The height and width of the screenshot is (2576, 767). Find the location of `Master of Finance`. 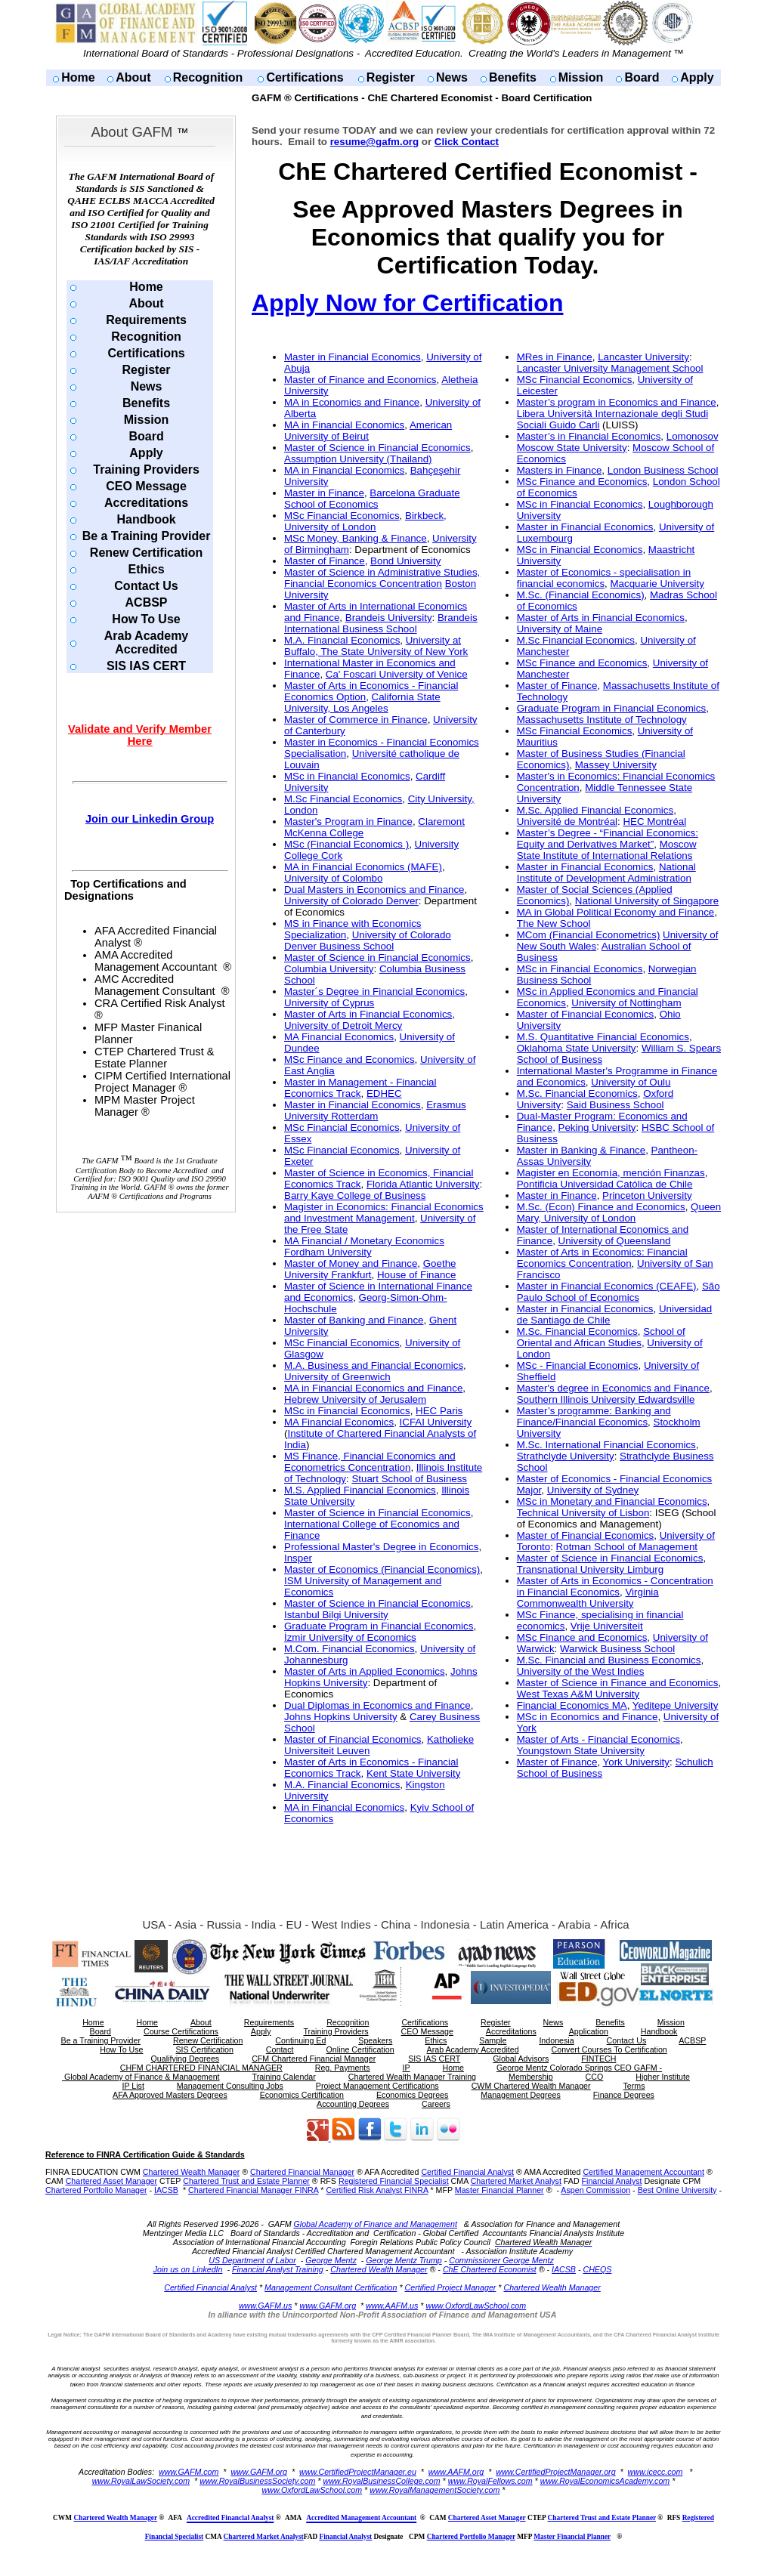

Master of Finance is located at coordinates (324, 561).